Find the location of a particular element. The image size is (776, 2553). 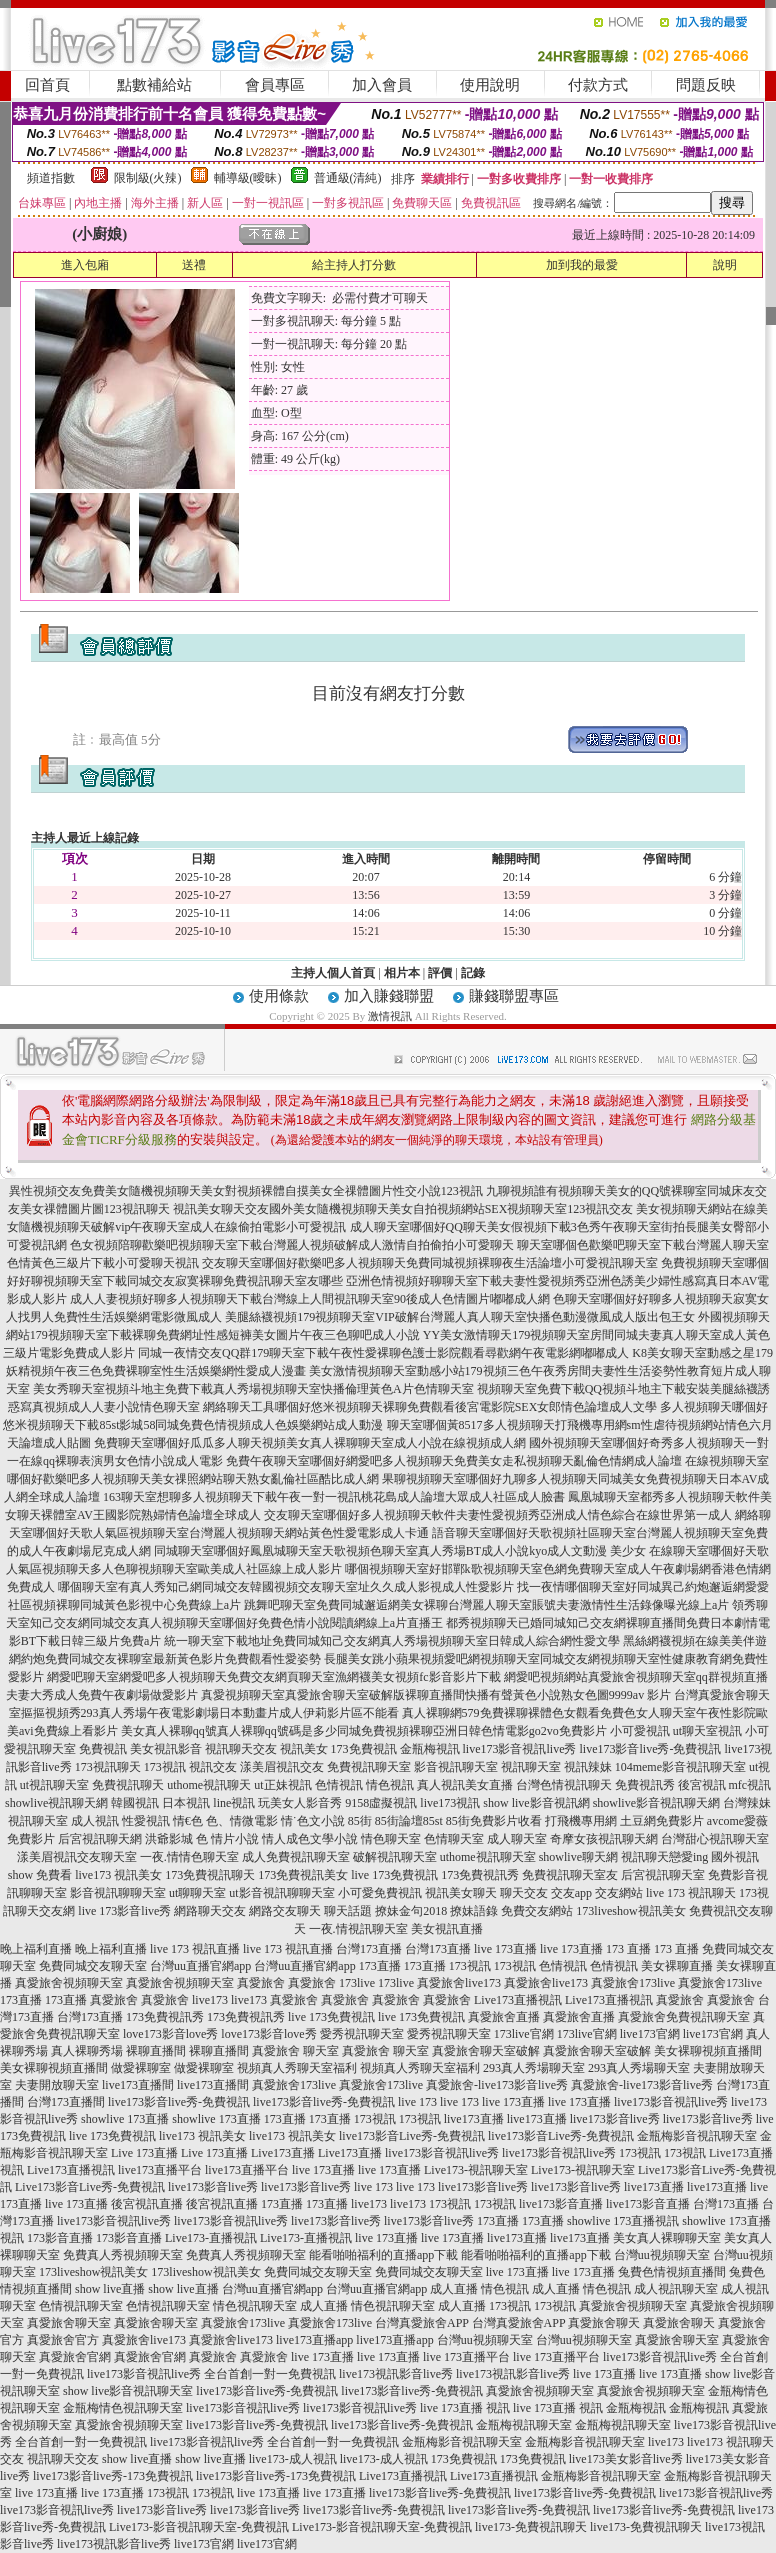

視訊美女聊天交友國外美女隨機視頻聊天美女自拍視頻網站SEX視頻聊天室123視訊交友 is located at coordinates (403, 1209).